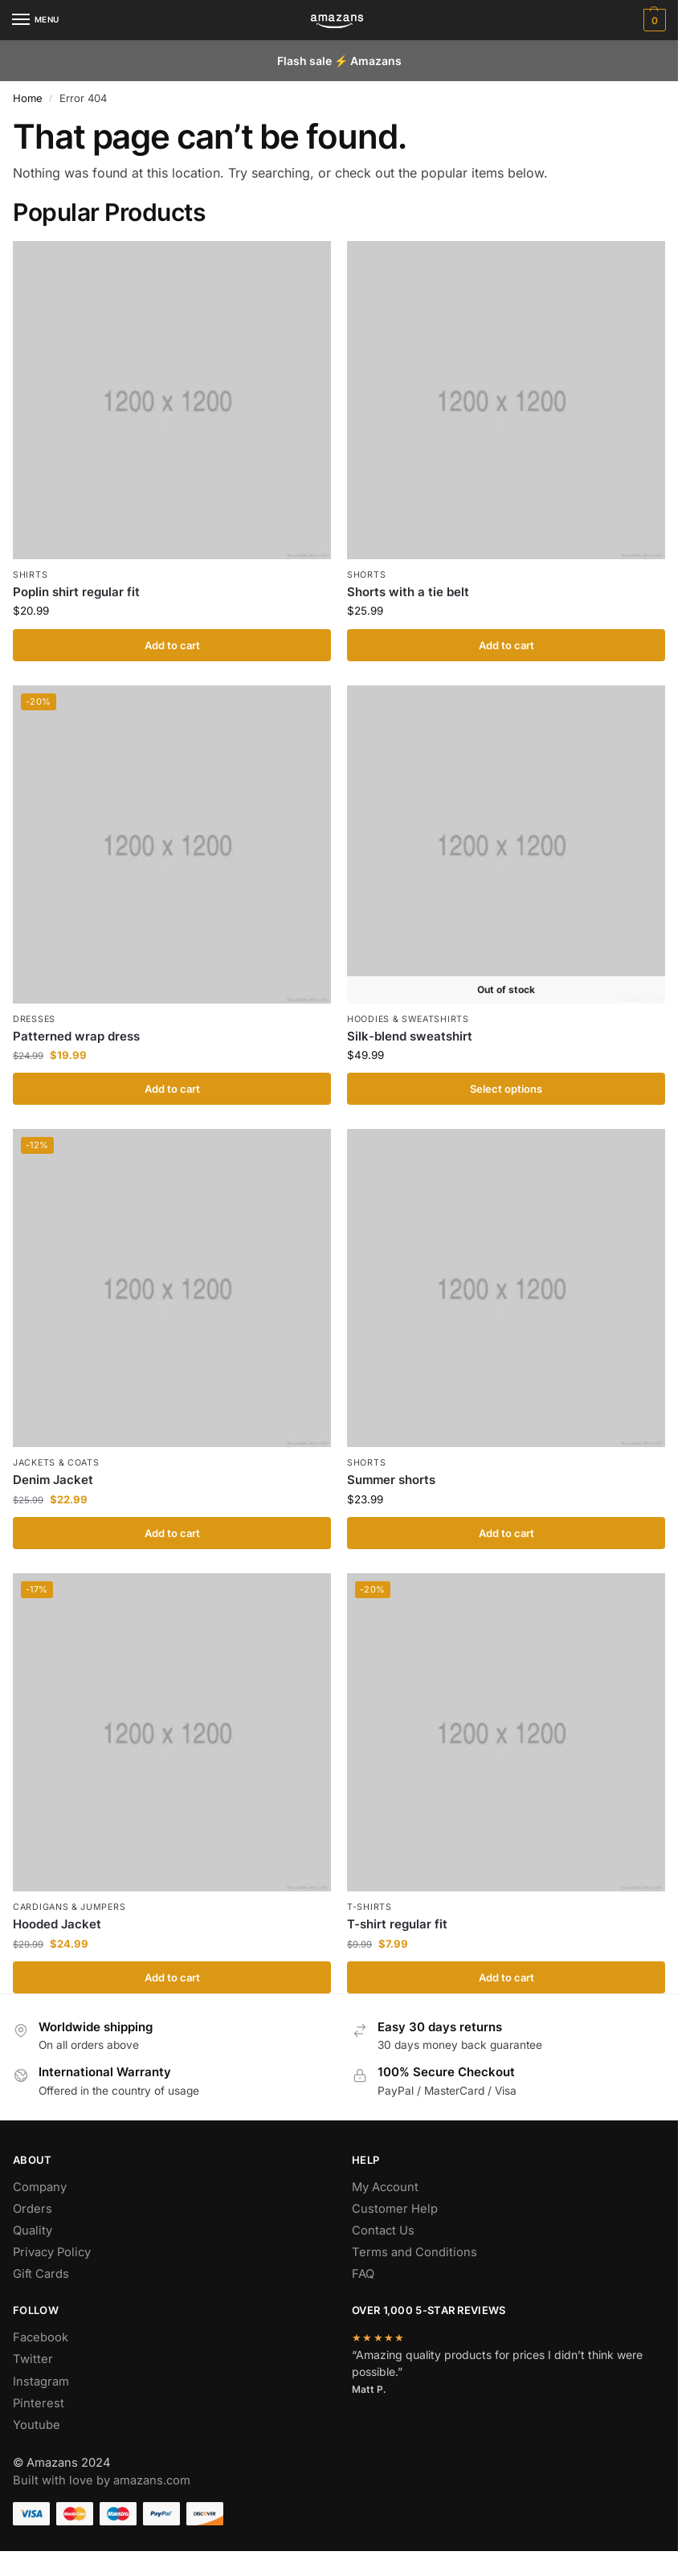 The height and width of the screenshot is (2576, 690). Describe the element at coordinates (101, 2480) in the screenshot. I see `Built with love by amazans.com` at that location.